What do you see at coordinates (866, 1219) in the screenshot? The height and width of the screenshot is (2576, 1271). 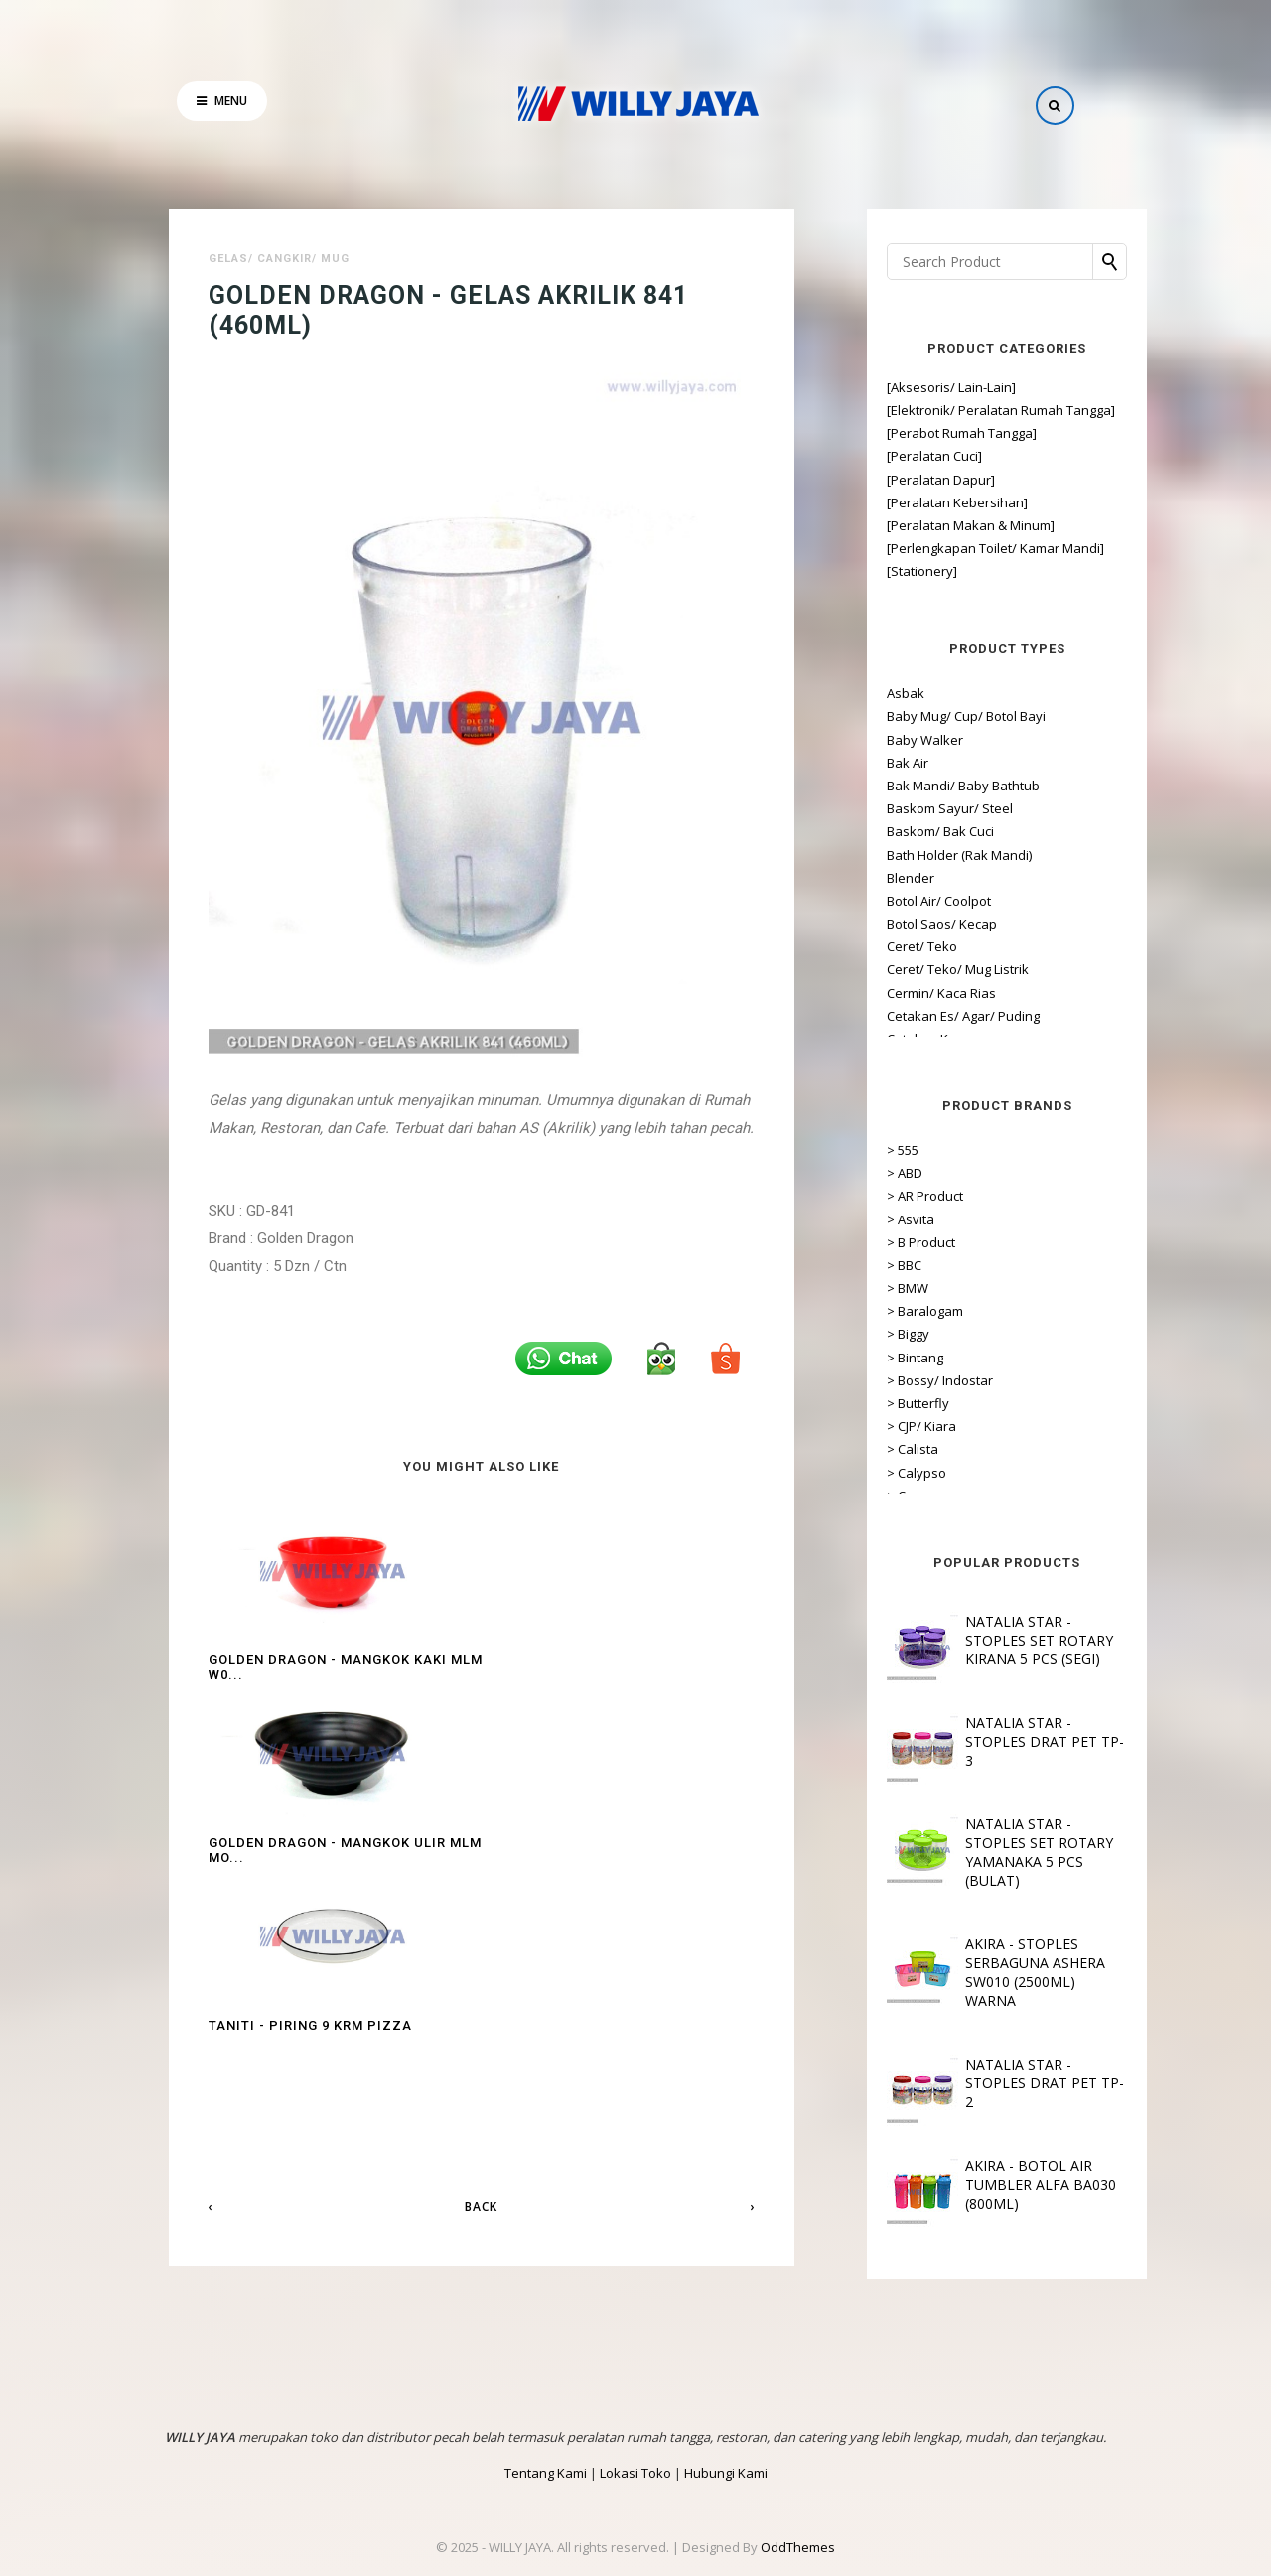 I see `> Asvita` at bounding box center [866, 1219].